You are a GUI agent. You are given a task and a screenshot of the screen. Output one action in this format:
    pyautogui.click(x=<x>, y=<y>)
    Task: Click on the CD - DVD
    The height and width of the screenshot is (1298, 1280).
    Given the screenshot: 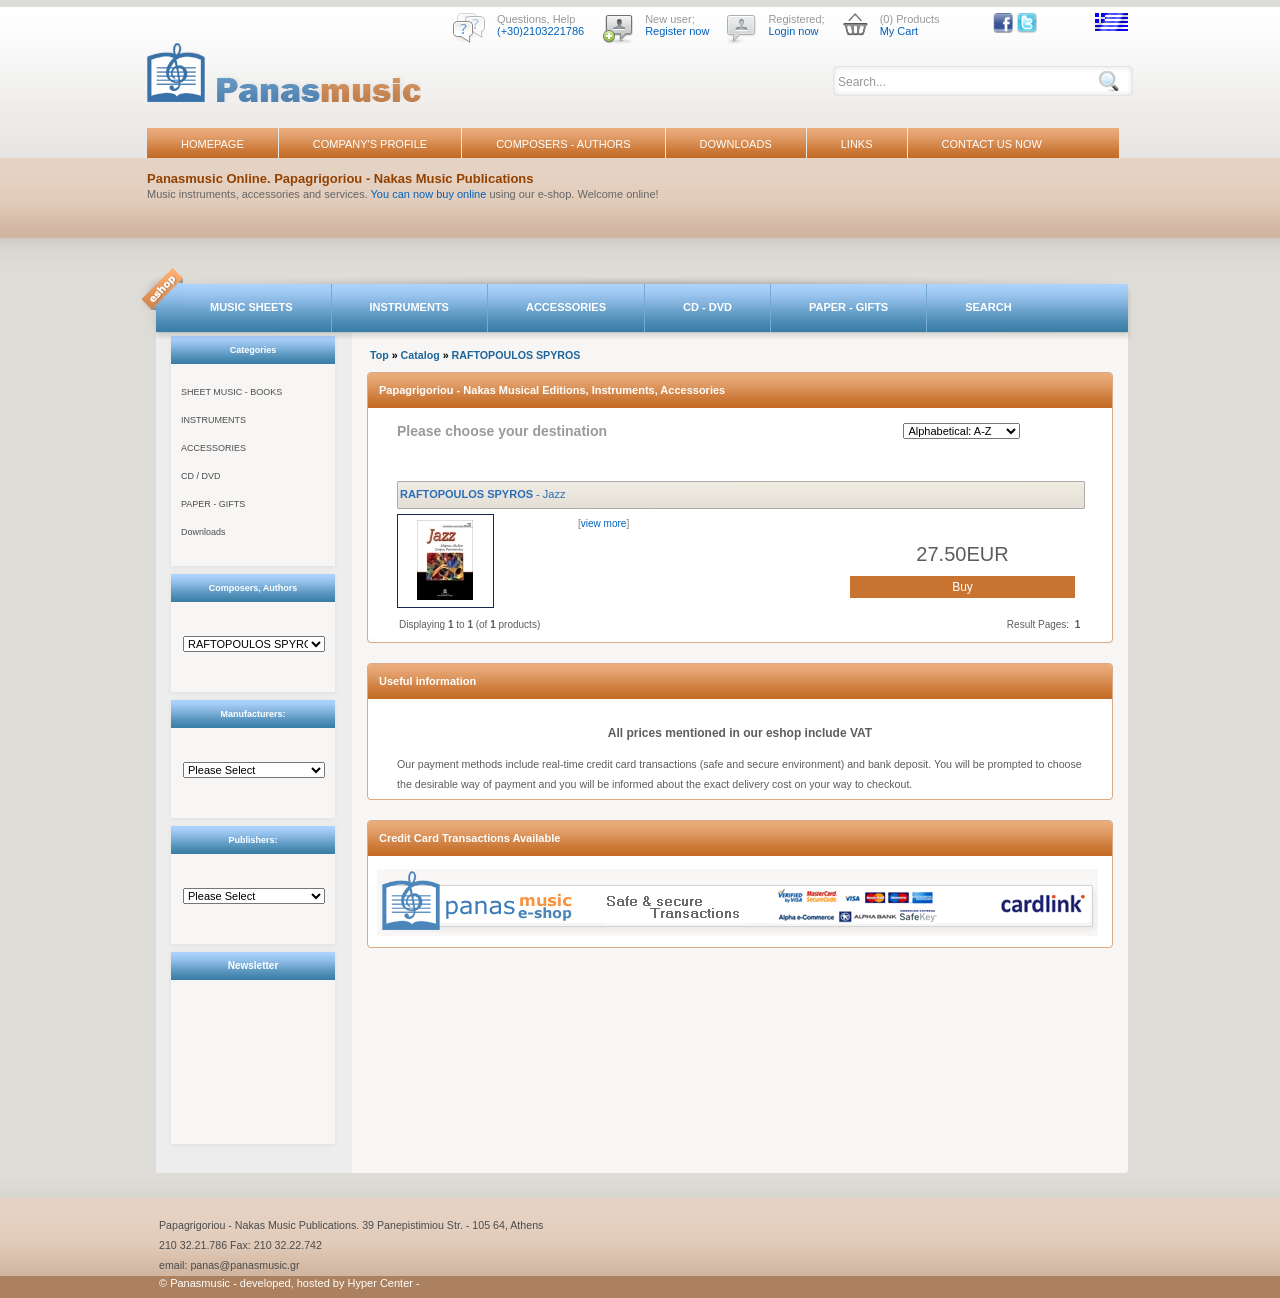 What is the action you would take?
    pyautogui.click(x=707, y=307)
    